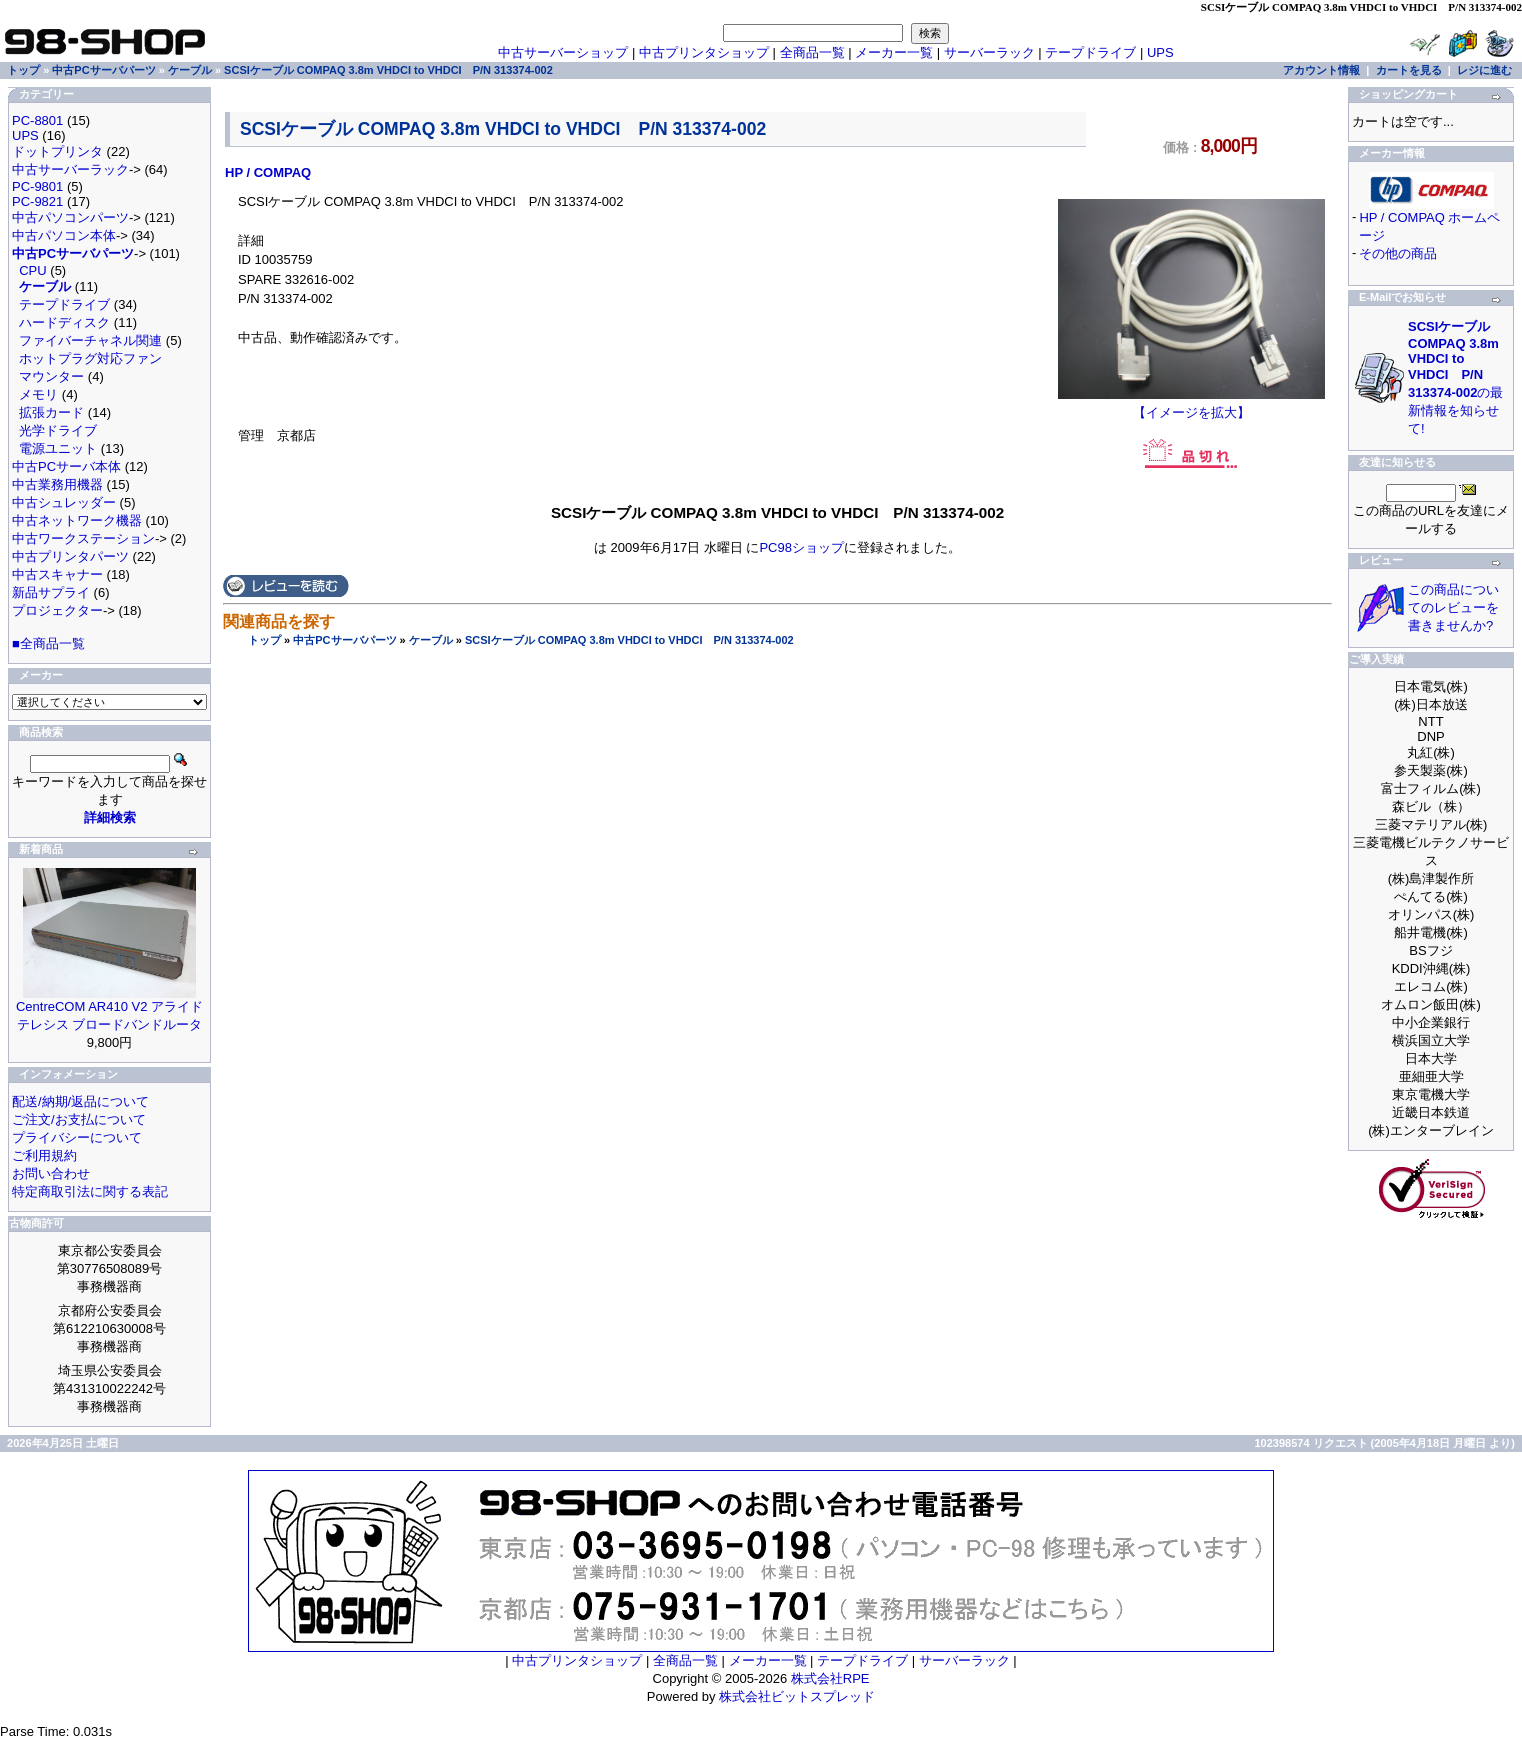 The image size is (1522, 1739). Describe the element at coordinates (90, 340) in the screenshot. I see `ファイバーチャネル関連` at that location.